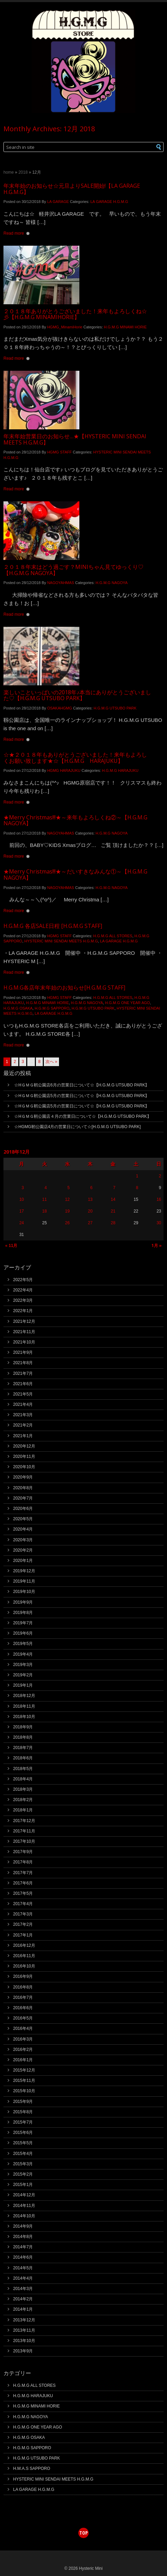  I want to click on 2013年12月, so click(24, 2320).